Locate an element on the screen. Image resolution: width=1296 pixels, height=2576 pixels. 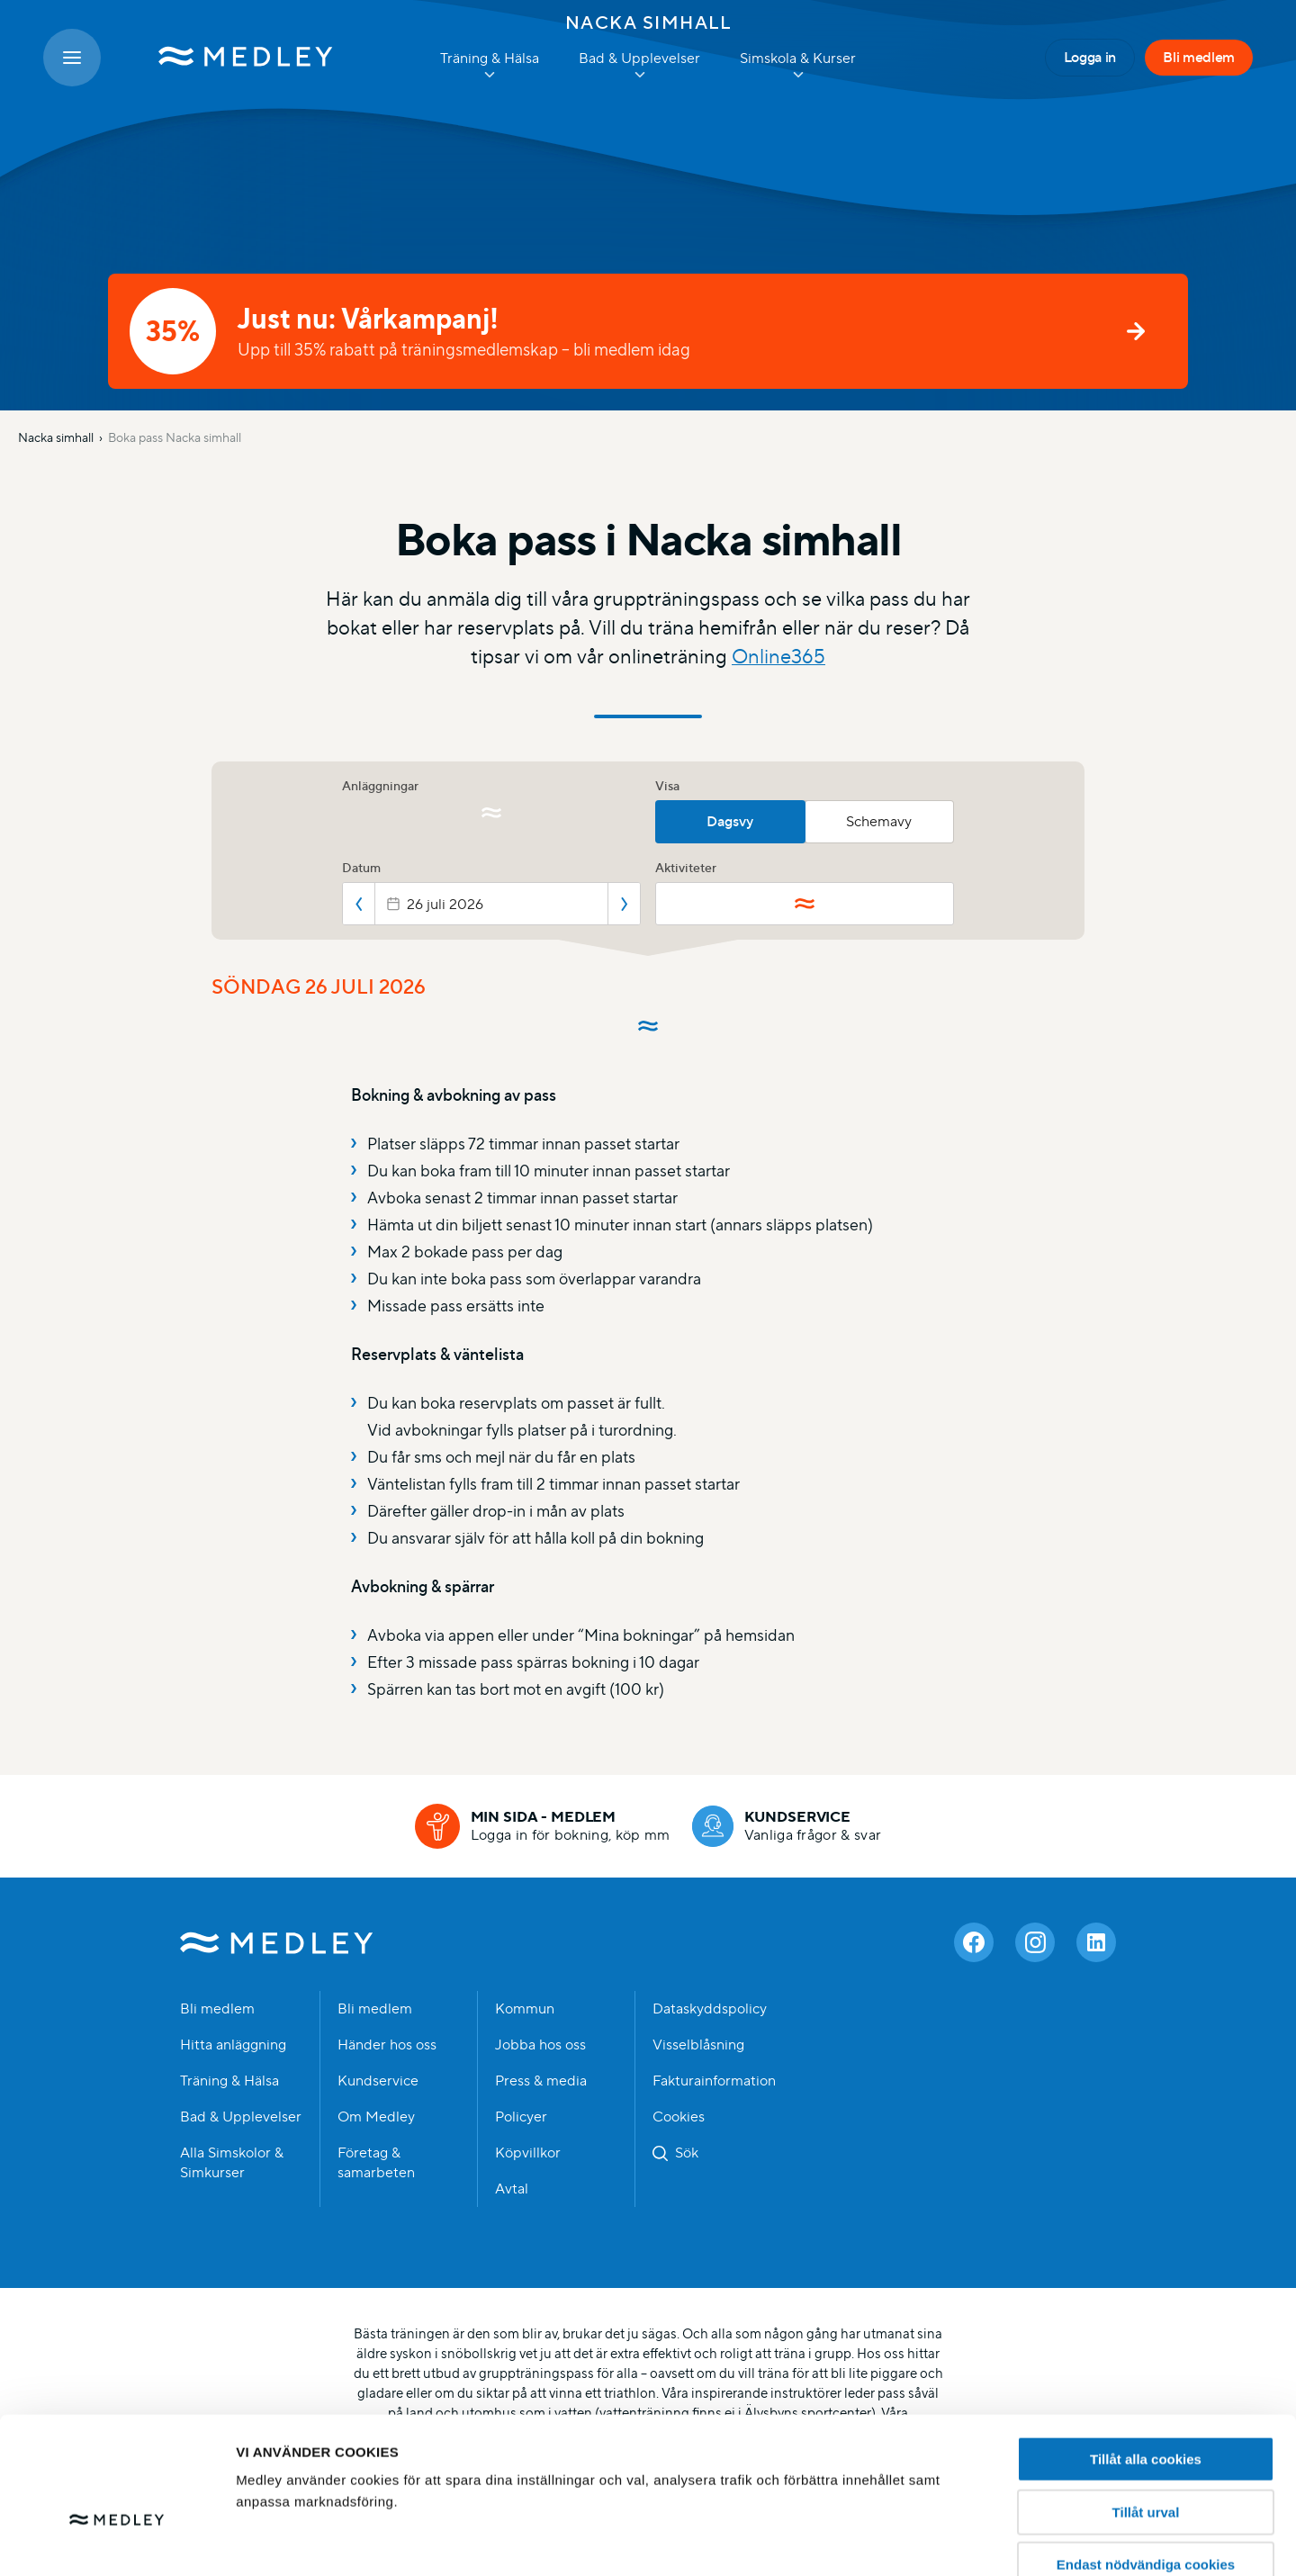
Datum is located at coordinates (361, 868).